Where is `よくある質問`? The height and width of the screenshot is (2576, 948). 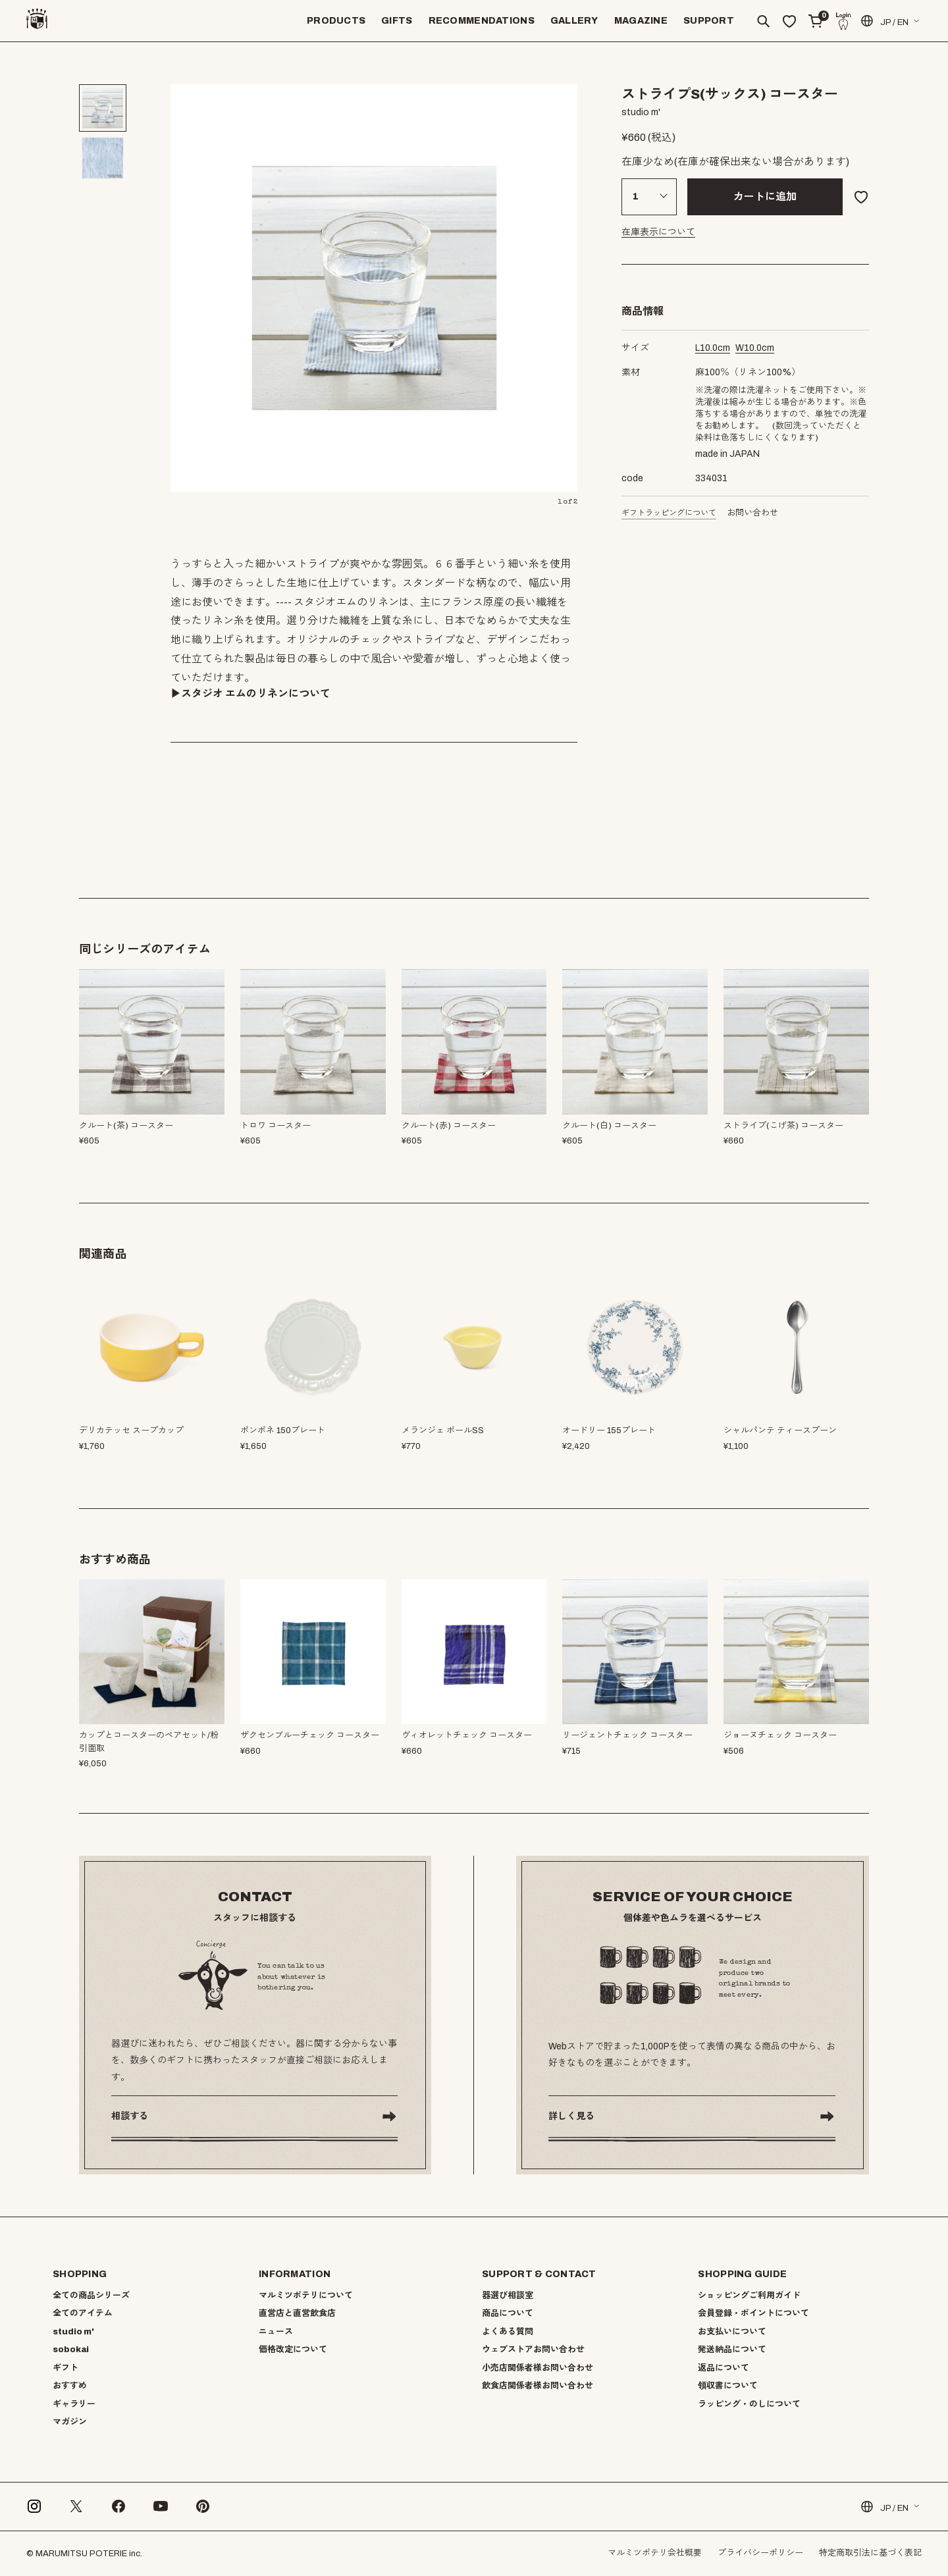 よくある質問 is located at coordinates (507, 2331).